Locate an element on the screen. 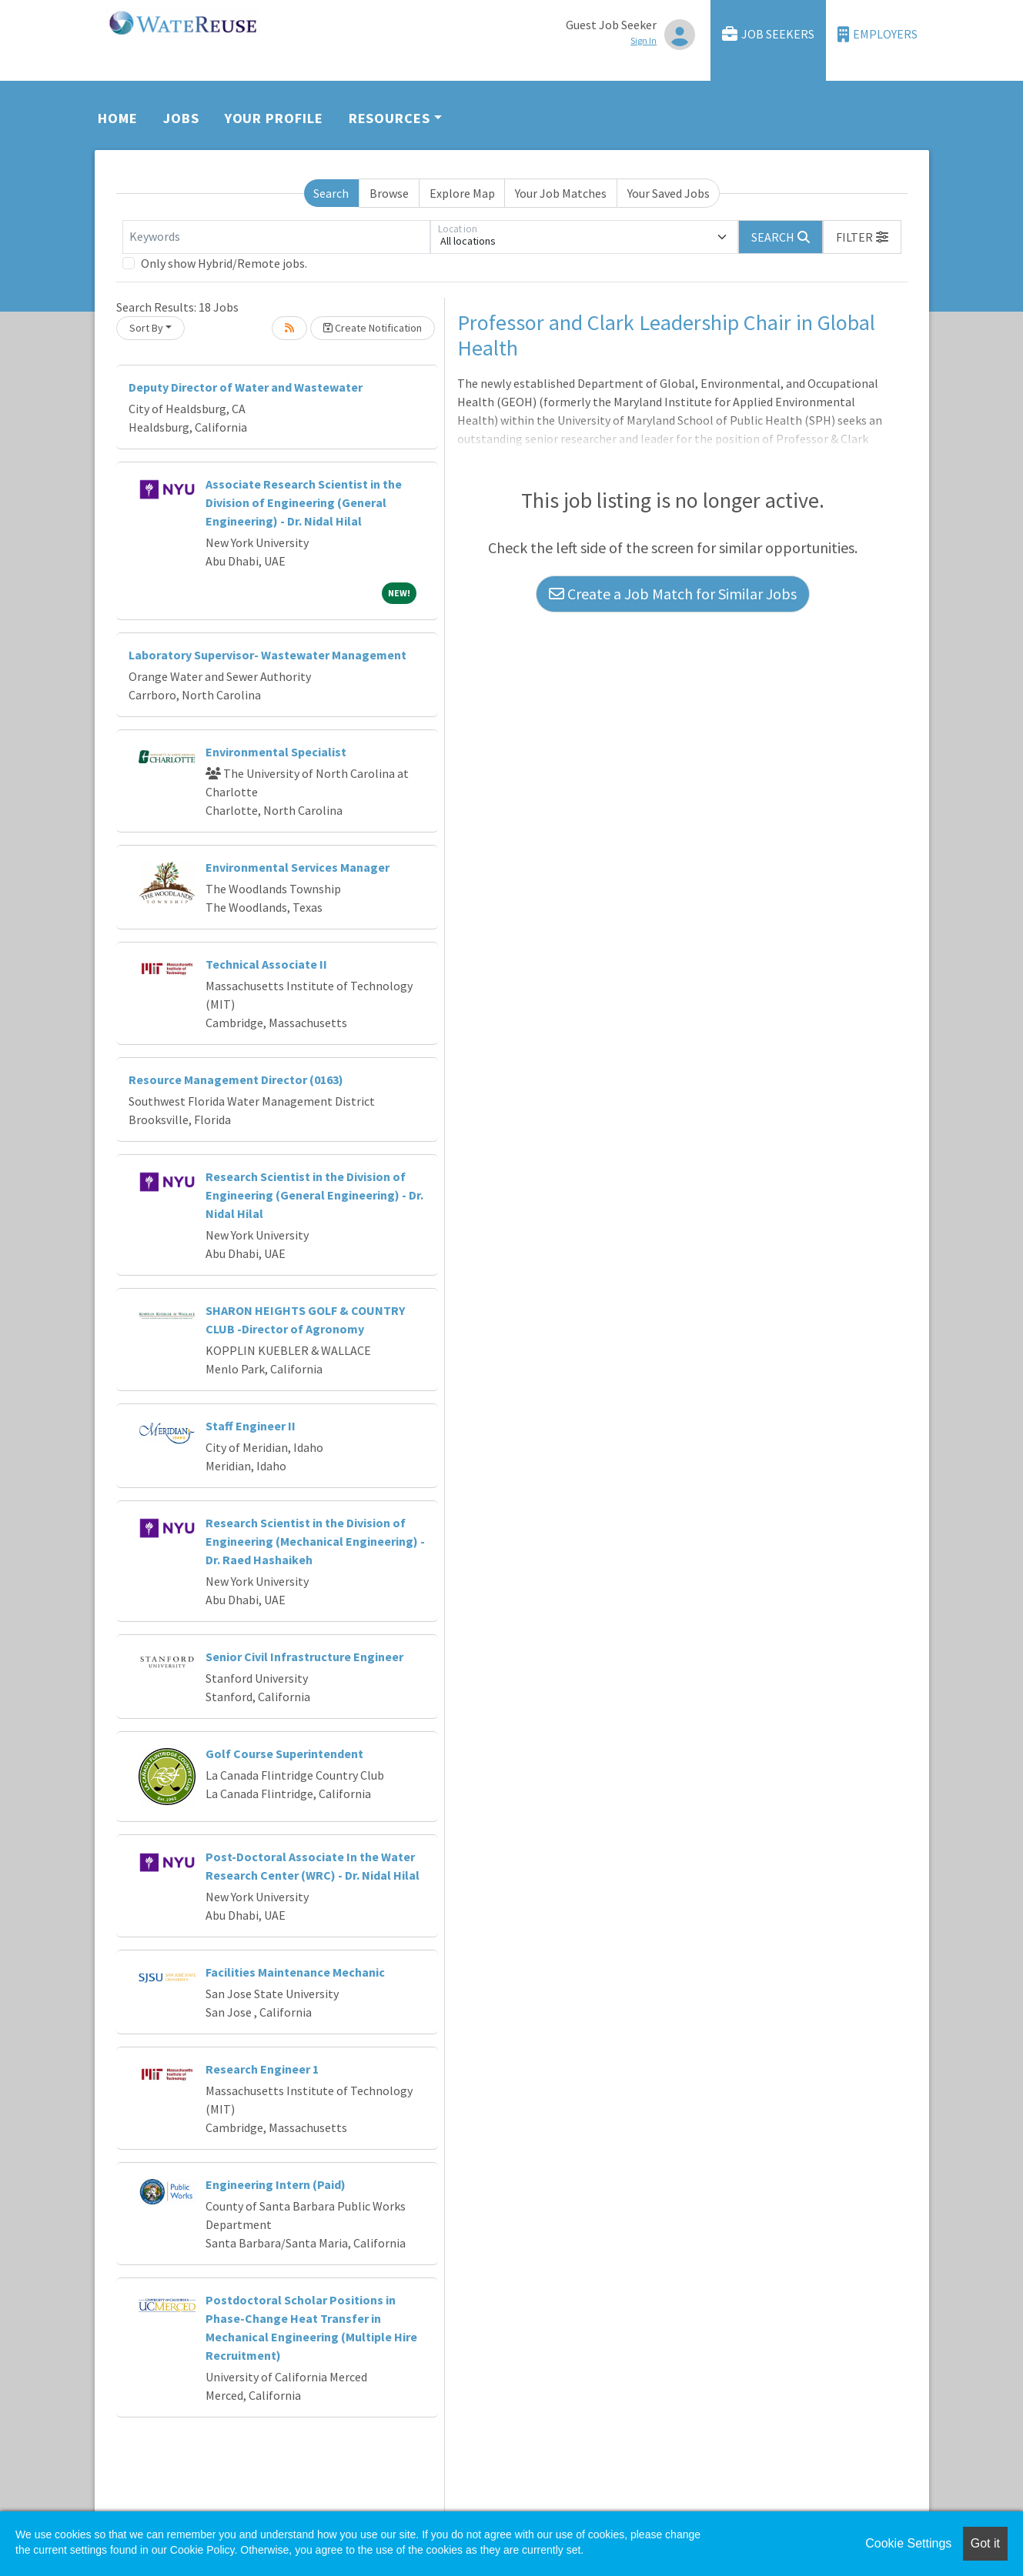 This screenshot has height=2576, width=1023. Employers is located at coordinates (877, 34).